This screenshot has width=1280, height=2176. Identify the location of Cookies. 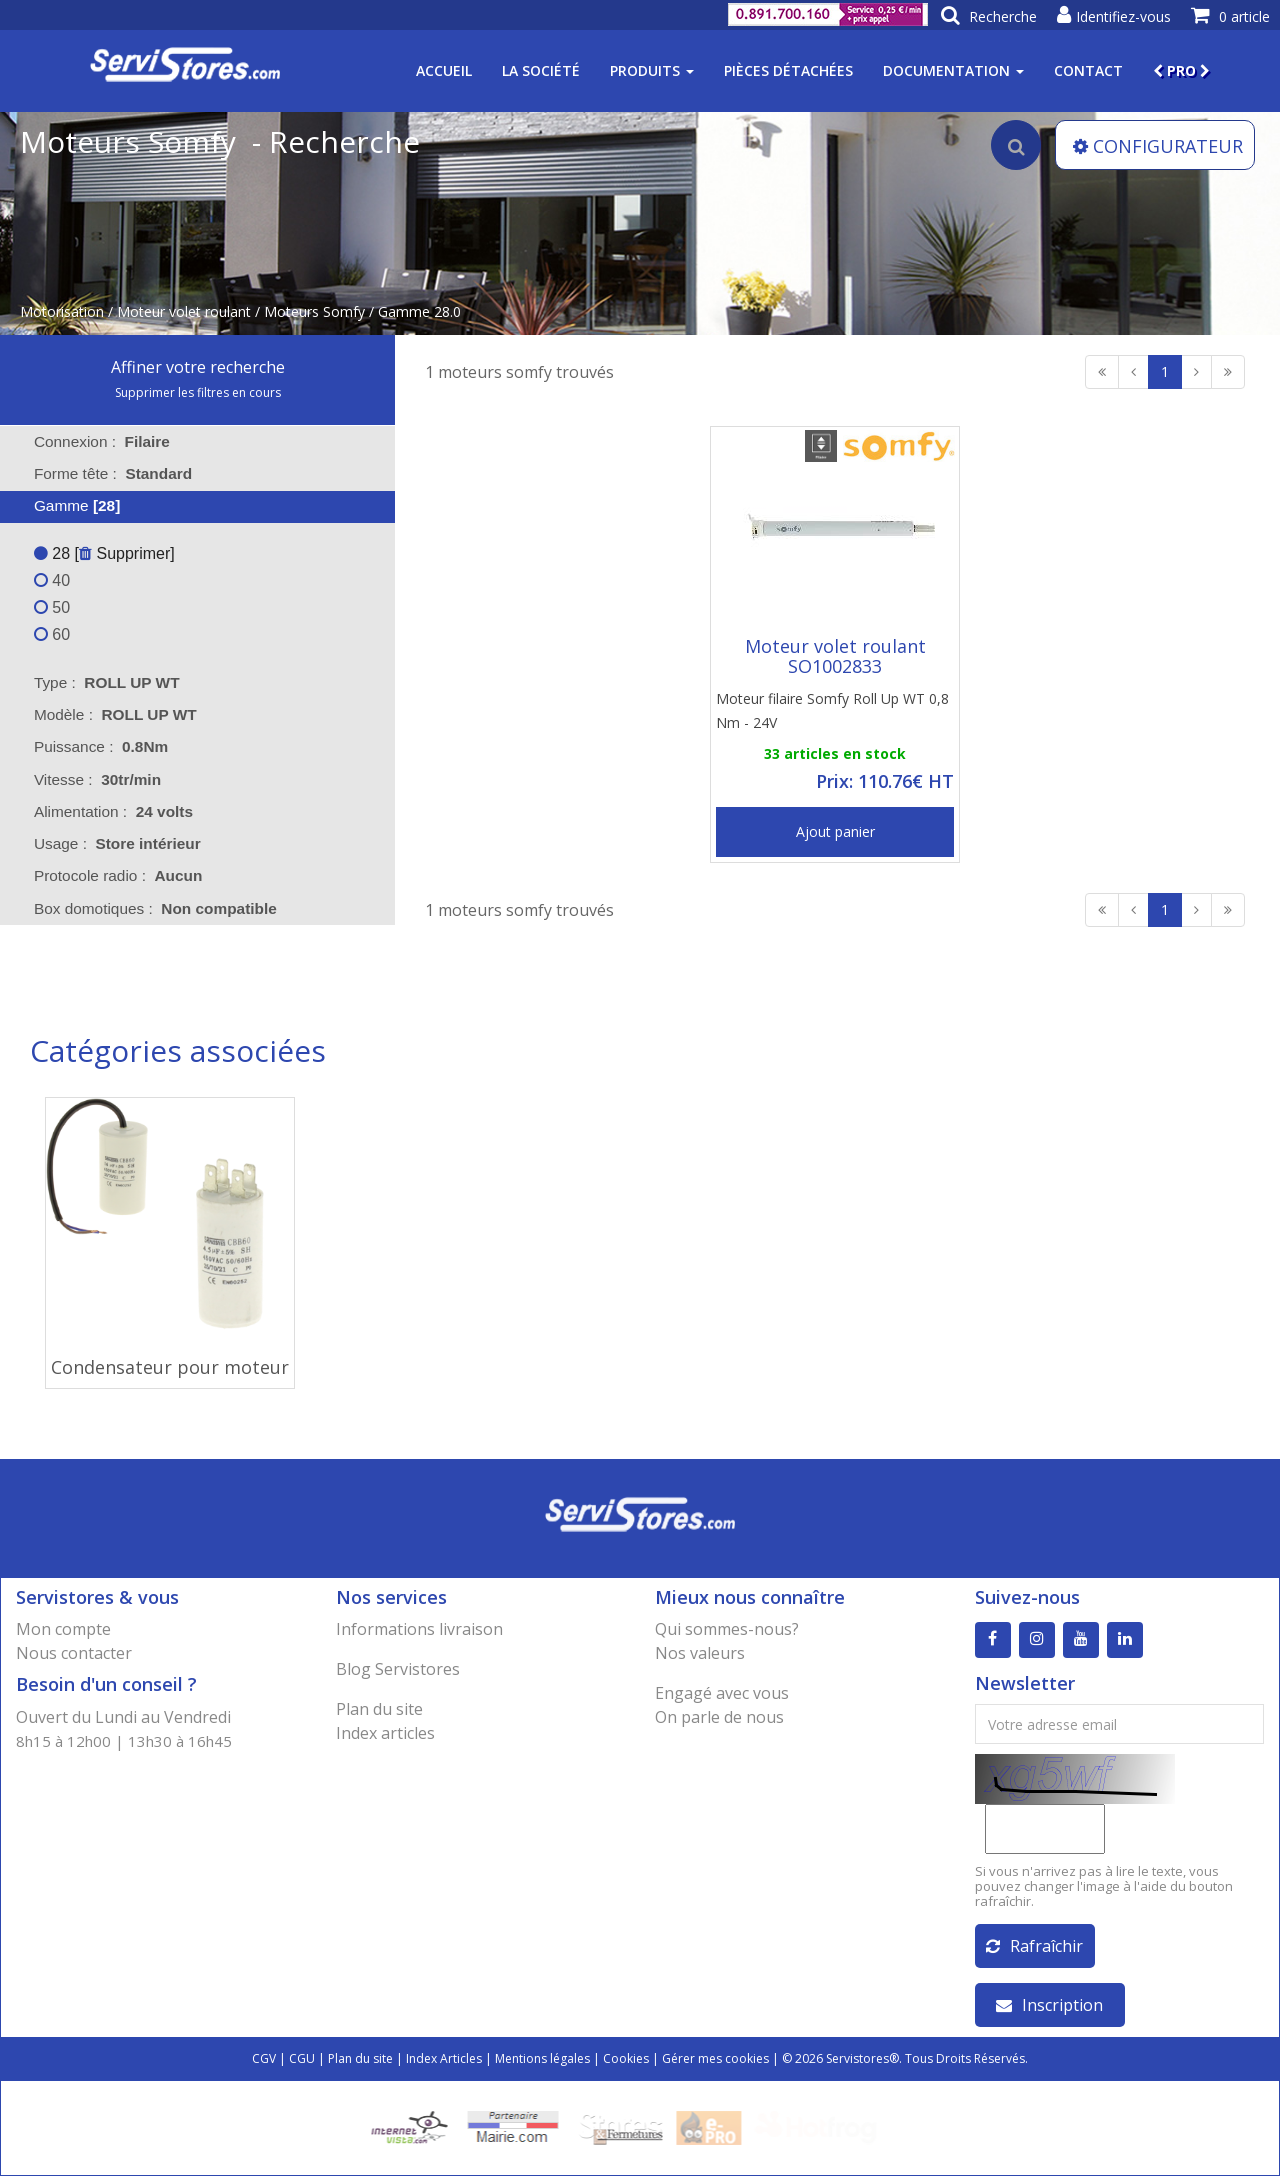
(626, 2058).